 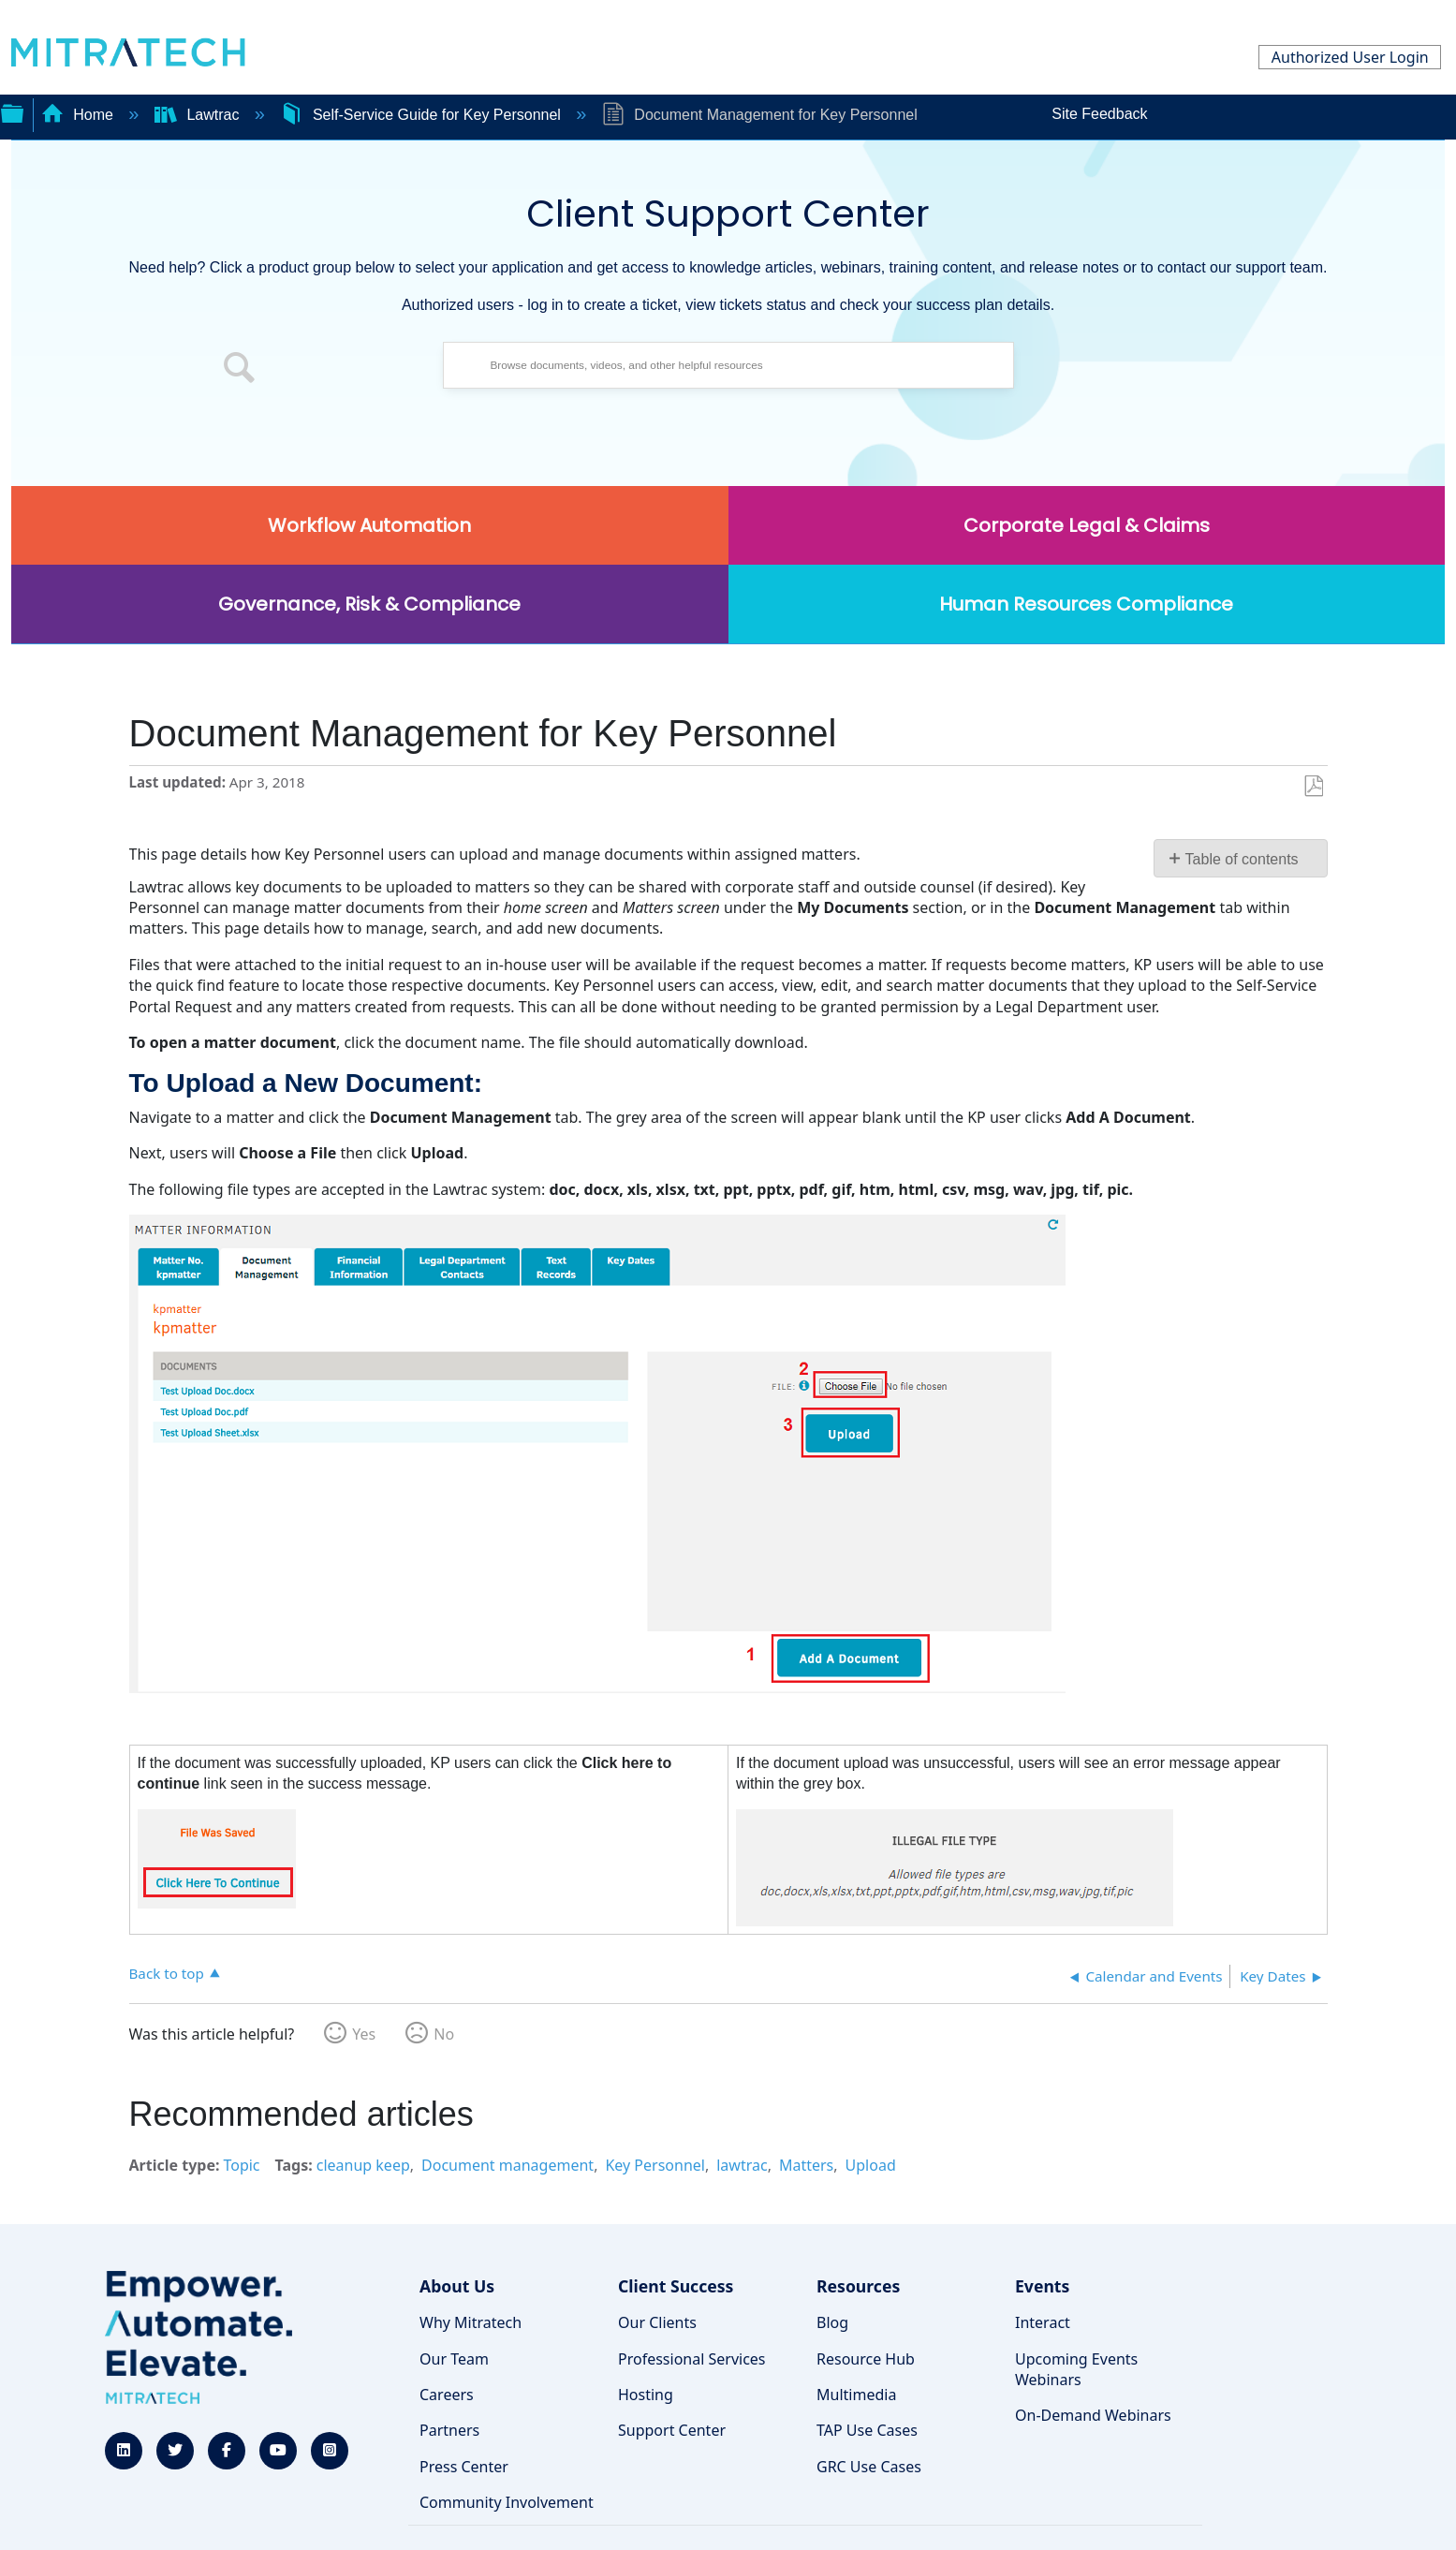 I want to click on Professional Services, so click(x=692, y=2359).